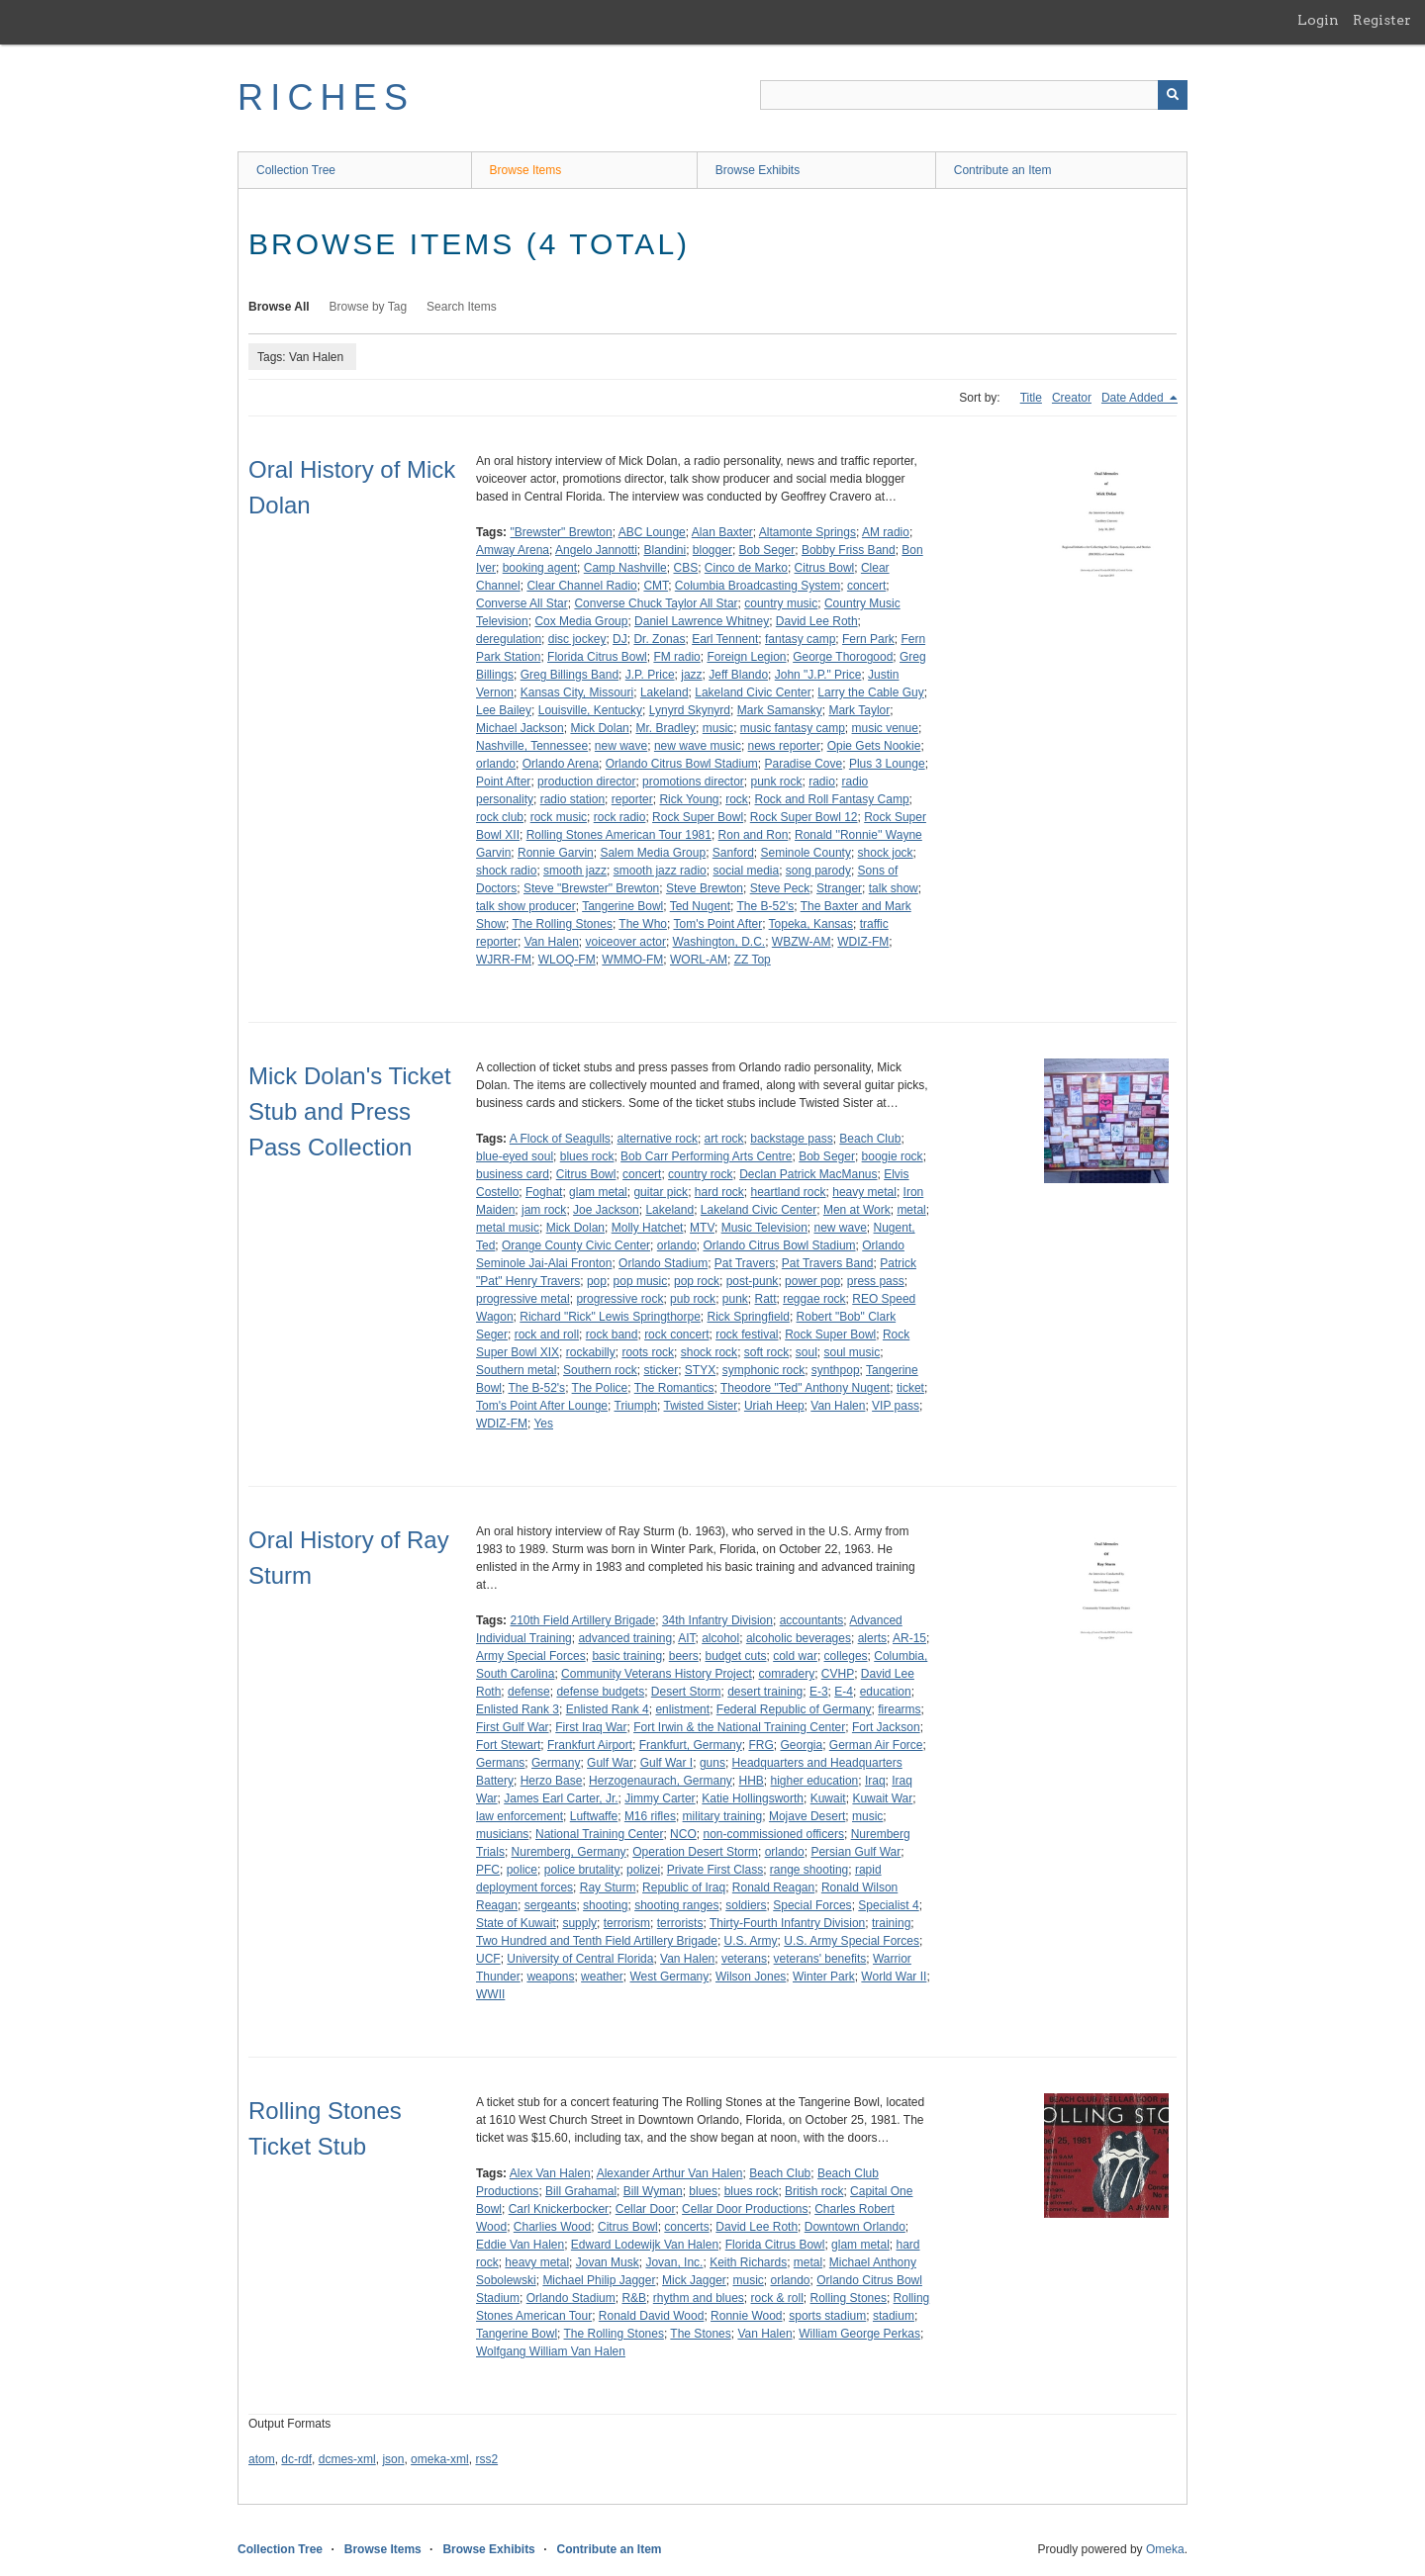  Describe the element at coordinates (701, 621) in the screenshot. I see `Daniel Lawrence Whitney` at that location.